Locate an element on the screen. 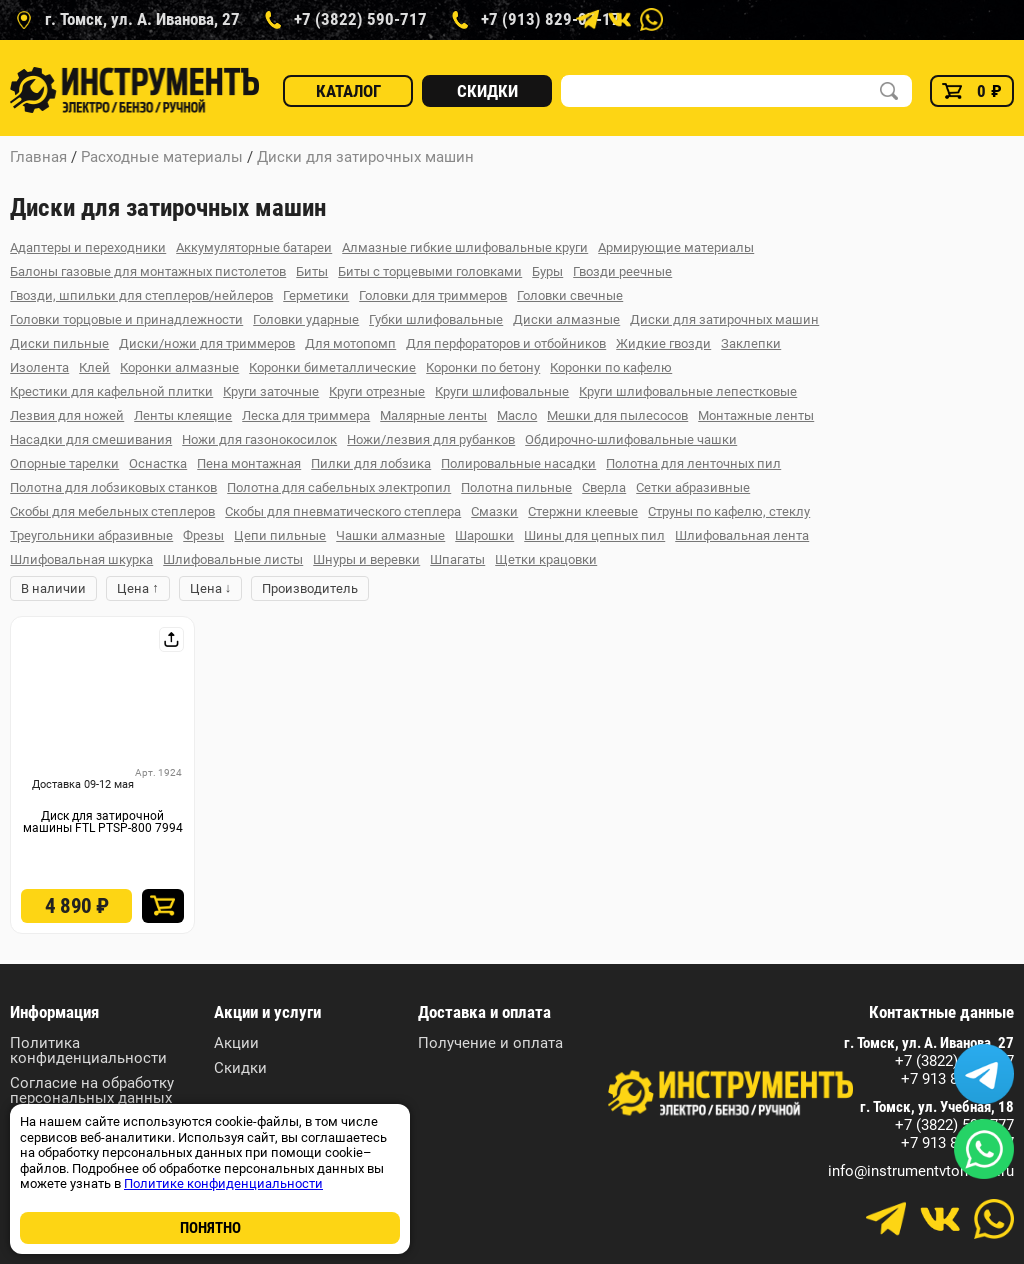 The width and height of the screenshot is (1024, 1264). Изолента is located at coordinates (39, 367).